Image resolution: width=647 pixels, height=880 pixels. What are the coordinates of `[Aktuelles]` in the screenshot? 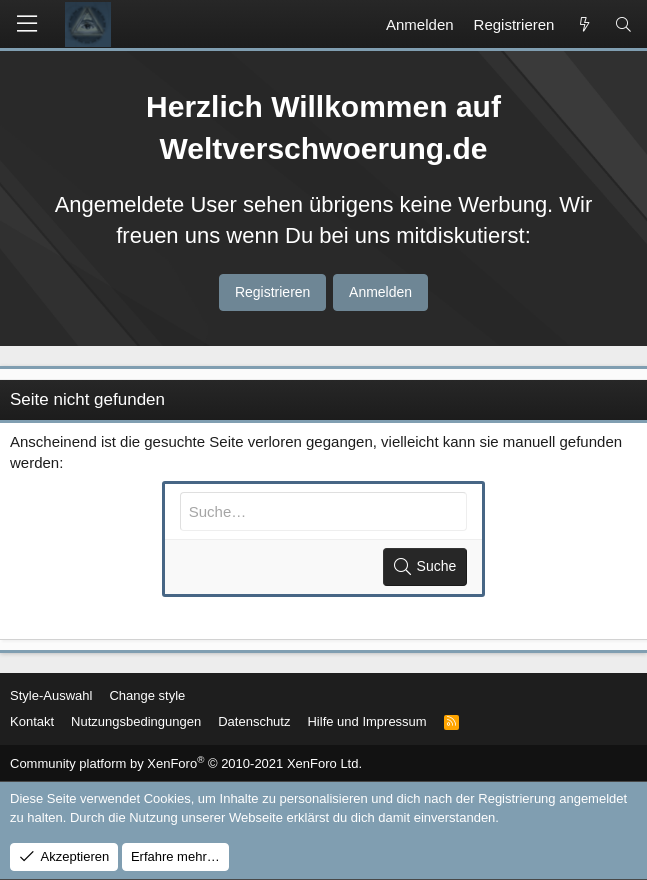 It's located at (583, 24).